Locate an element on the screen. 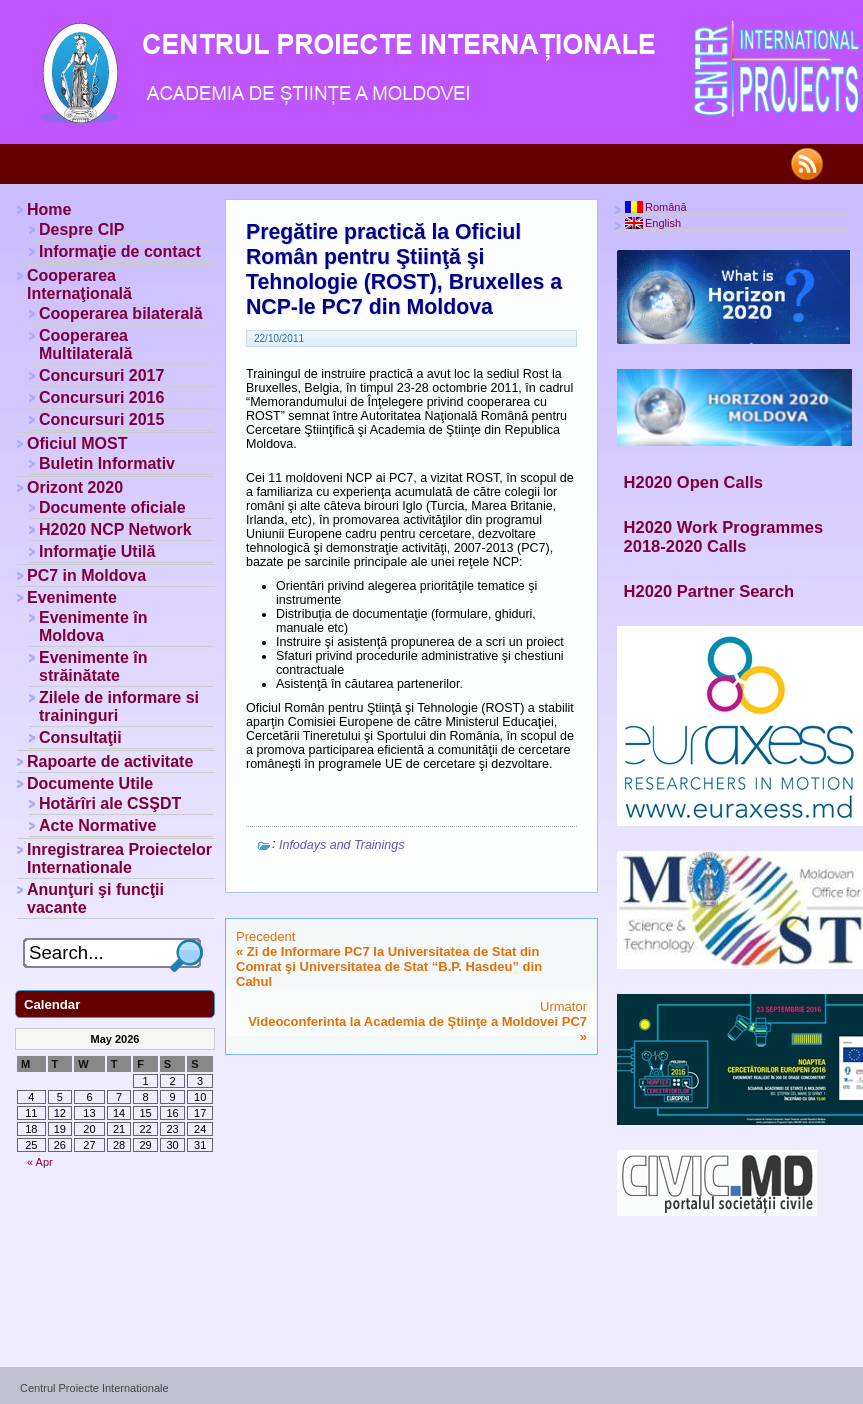 Image resolution: width=863 pixels, height=1404 pixels. Zi de Informare PC7 la Universitatea de Stat din Comrat şi Universitatea de Stat “B.P. Hasdeu” din Cahul is located at coordinates (389, 966).